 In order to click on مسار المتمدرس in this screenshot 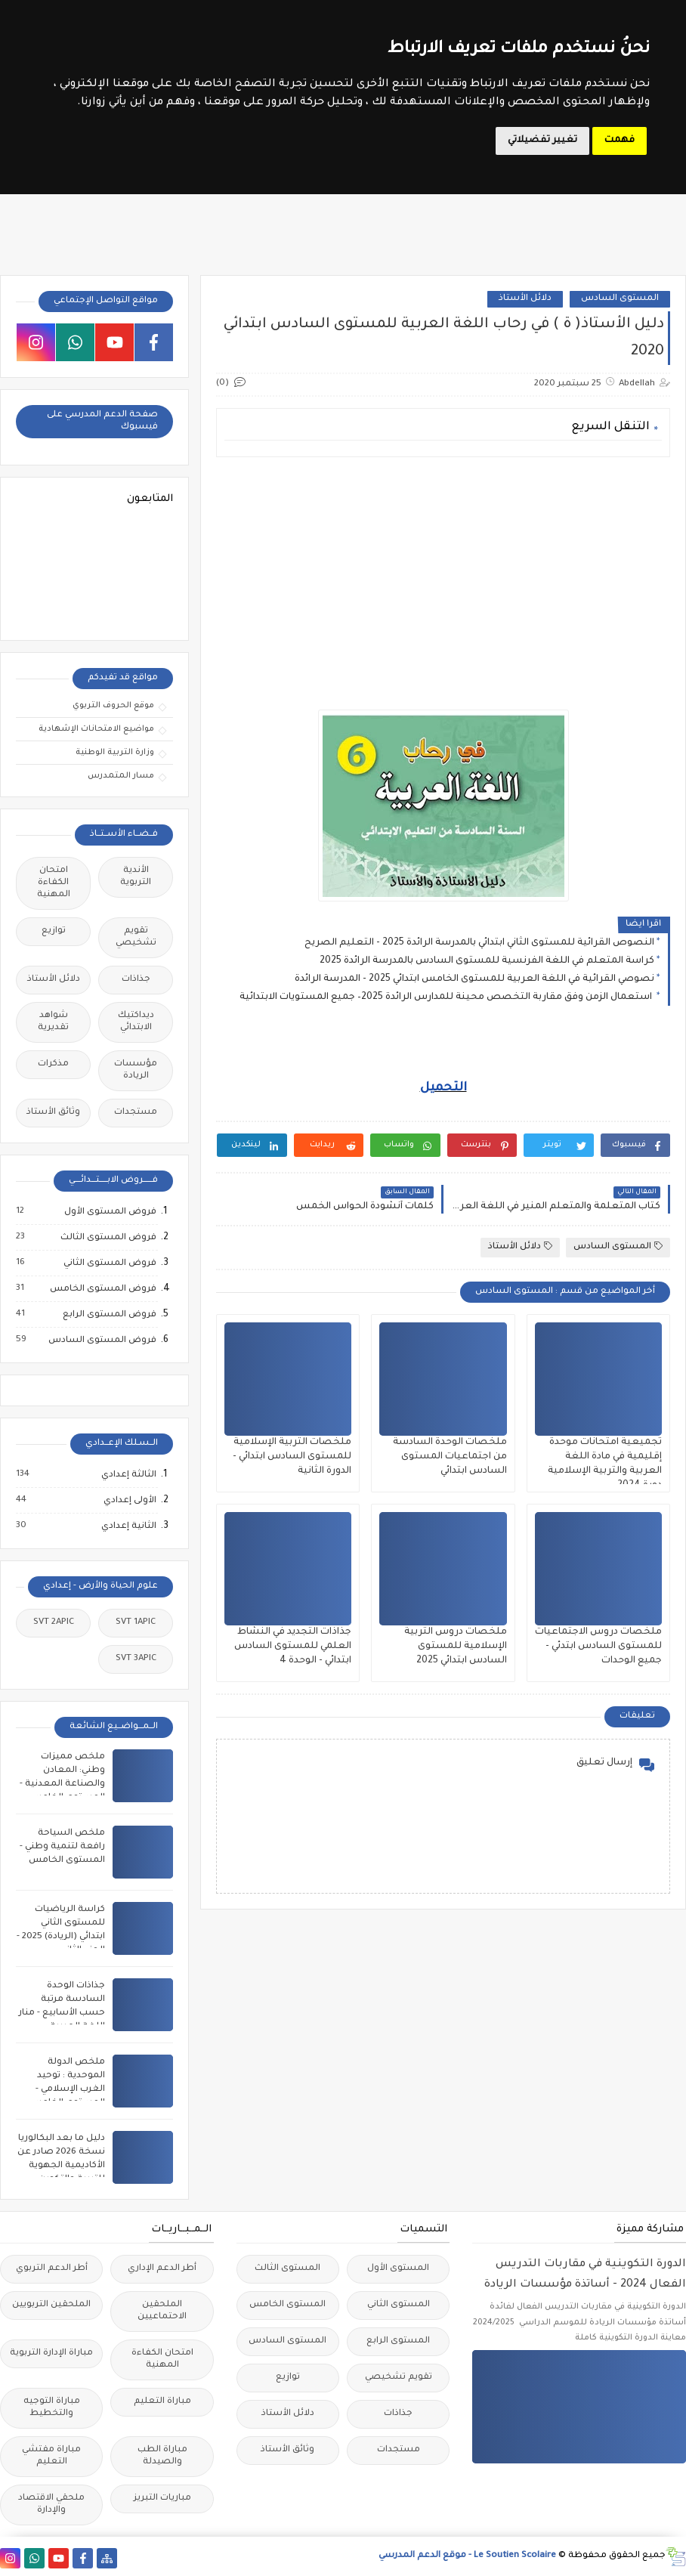, I will do `click(121, 776)`.